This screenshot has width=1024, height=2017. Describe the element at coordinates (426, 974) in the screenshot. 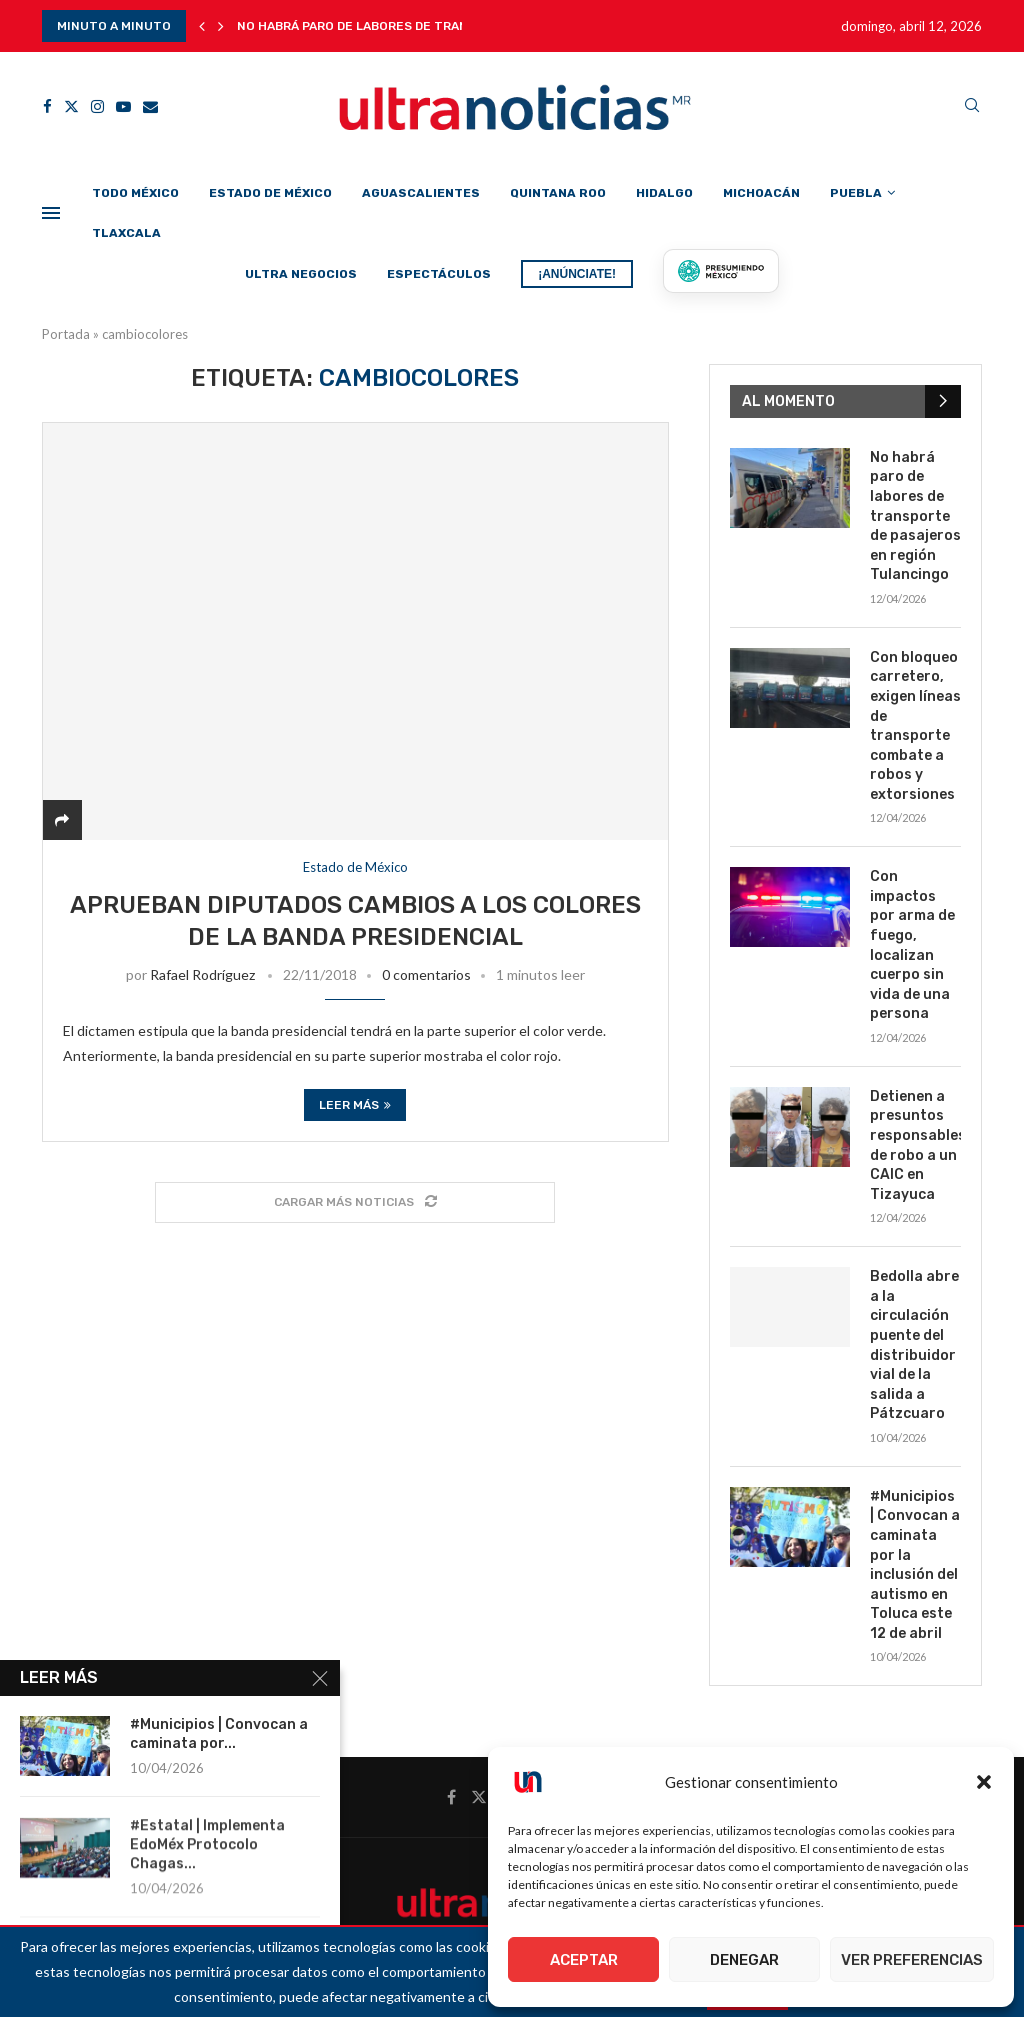

I see `0 comentarios` at that location.